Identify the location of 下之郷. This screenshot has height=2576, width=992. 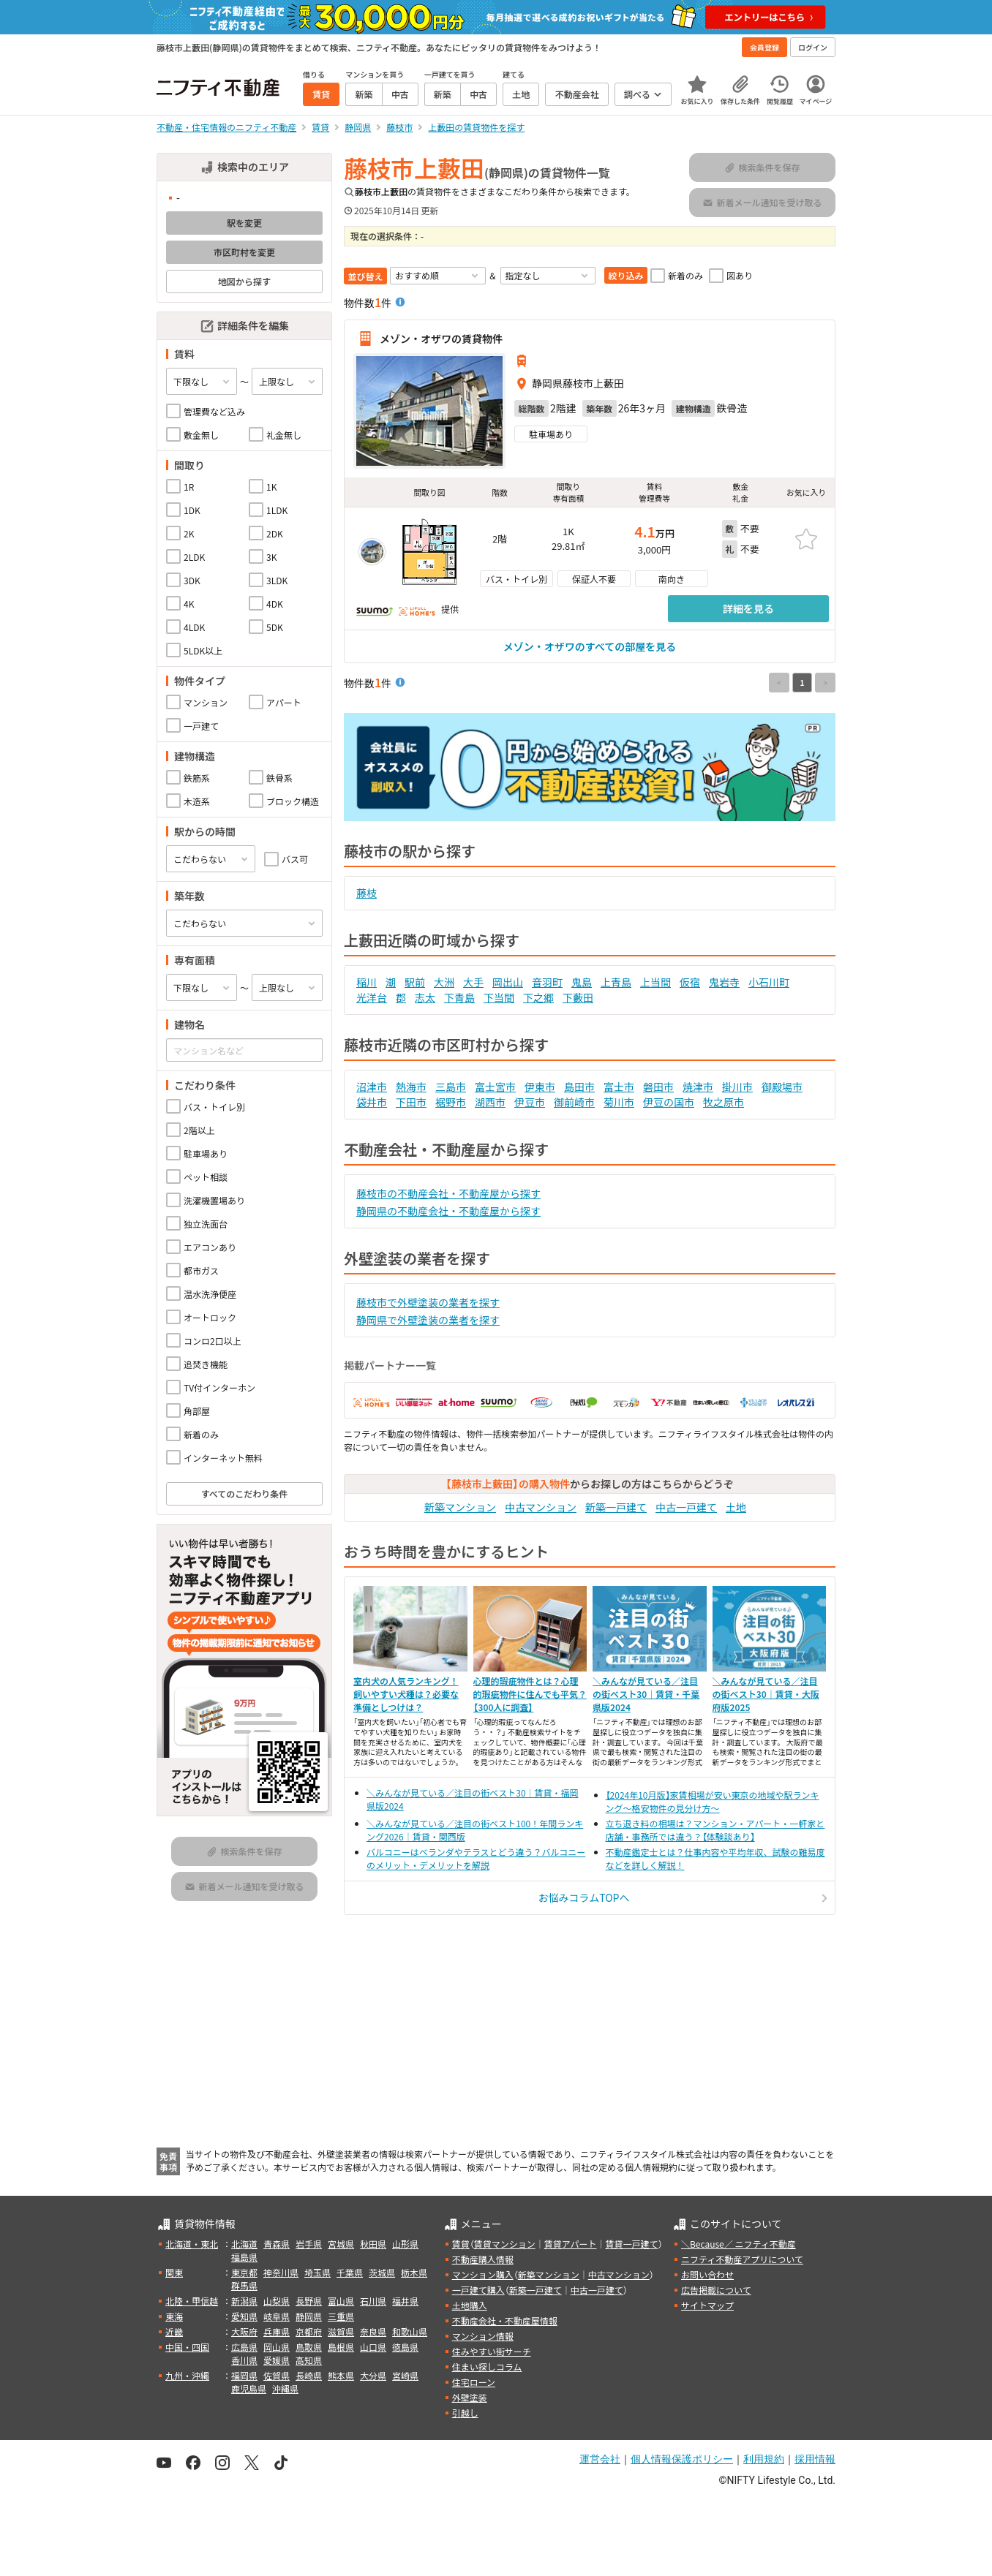
(538, 997).